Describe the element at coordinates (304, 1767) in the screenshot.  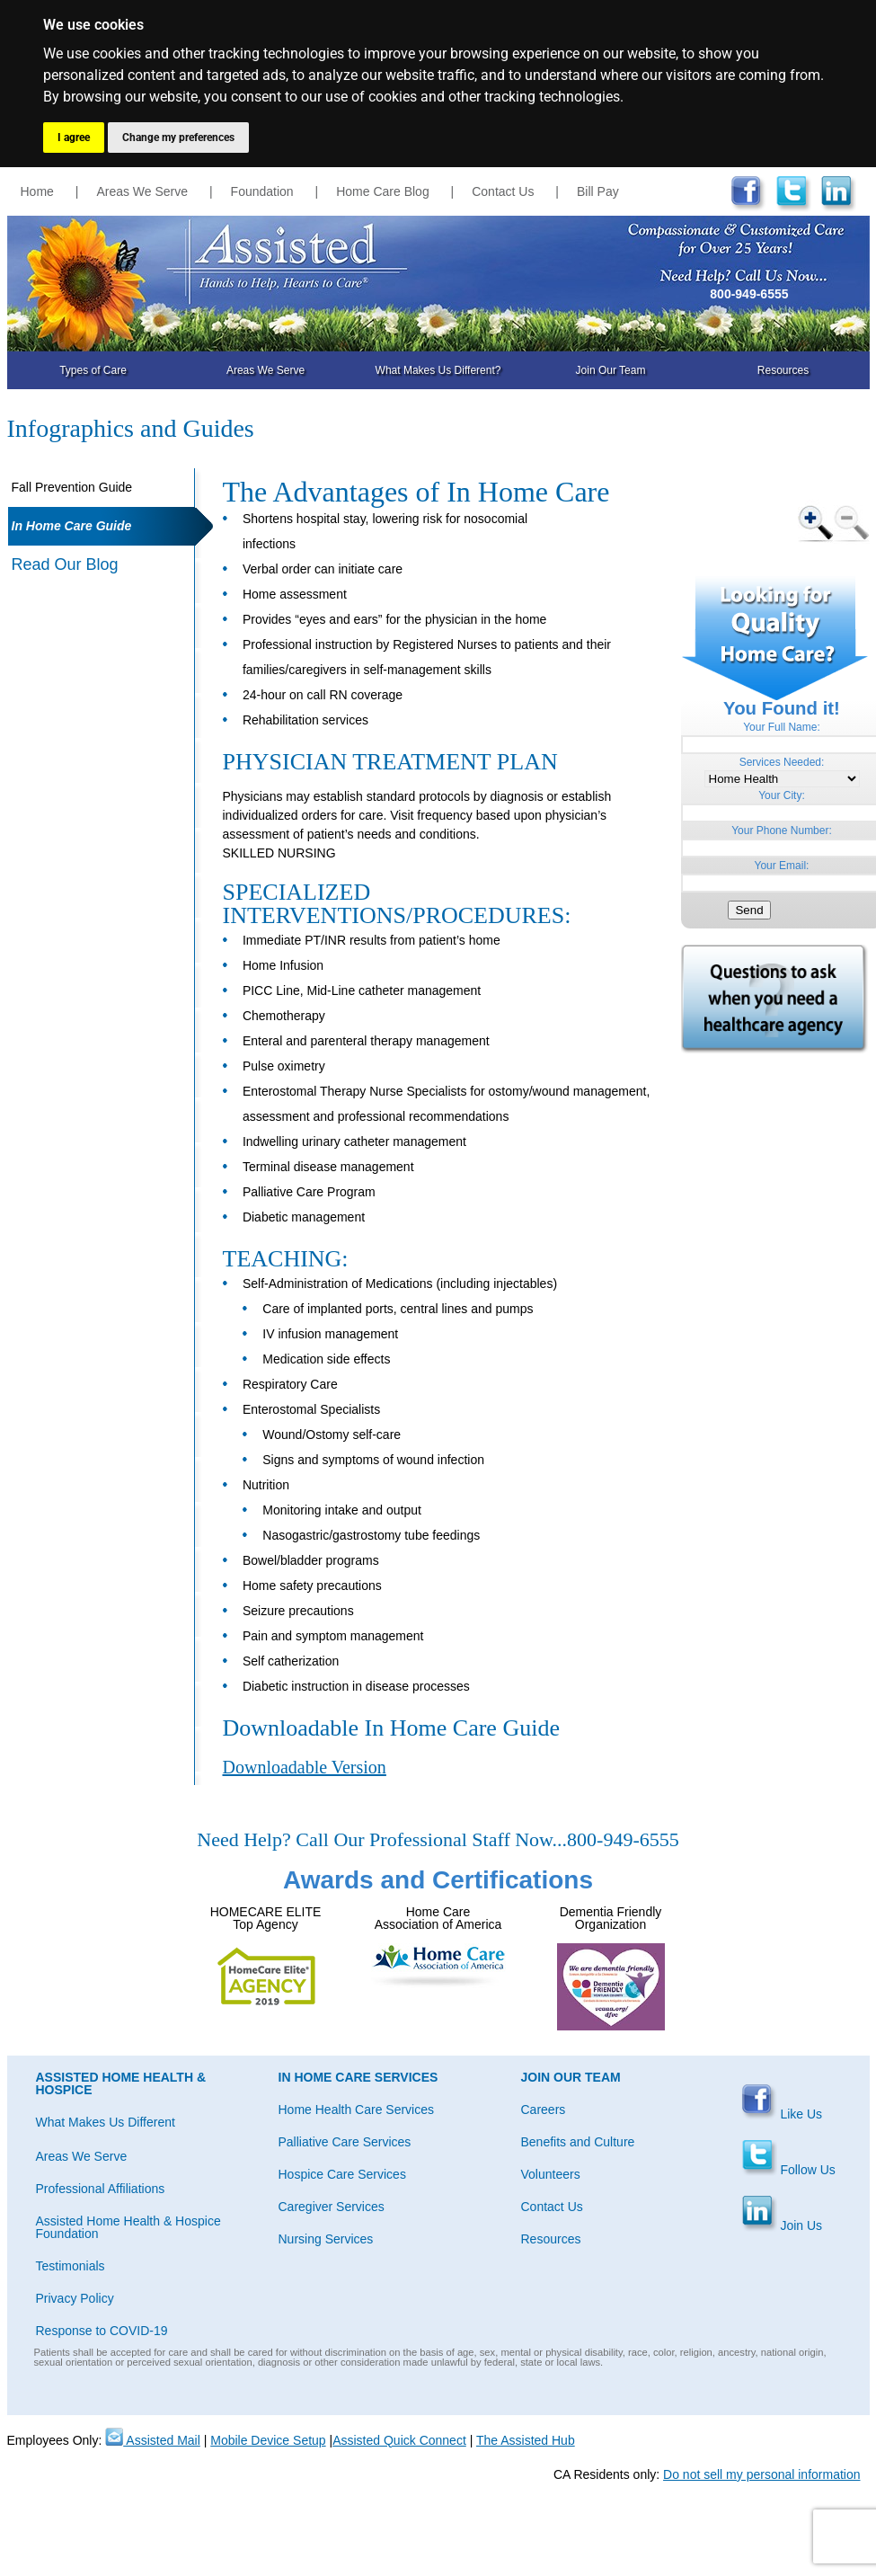
I see `Downloadable Version` at that location.